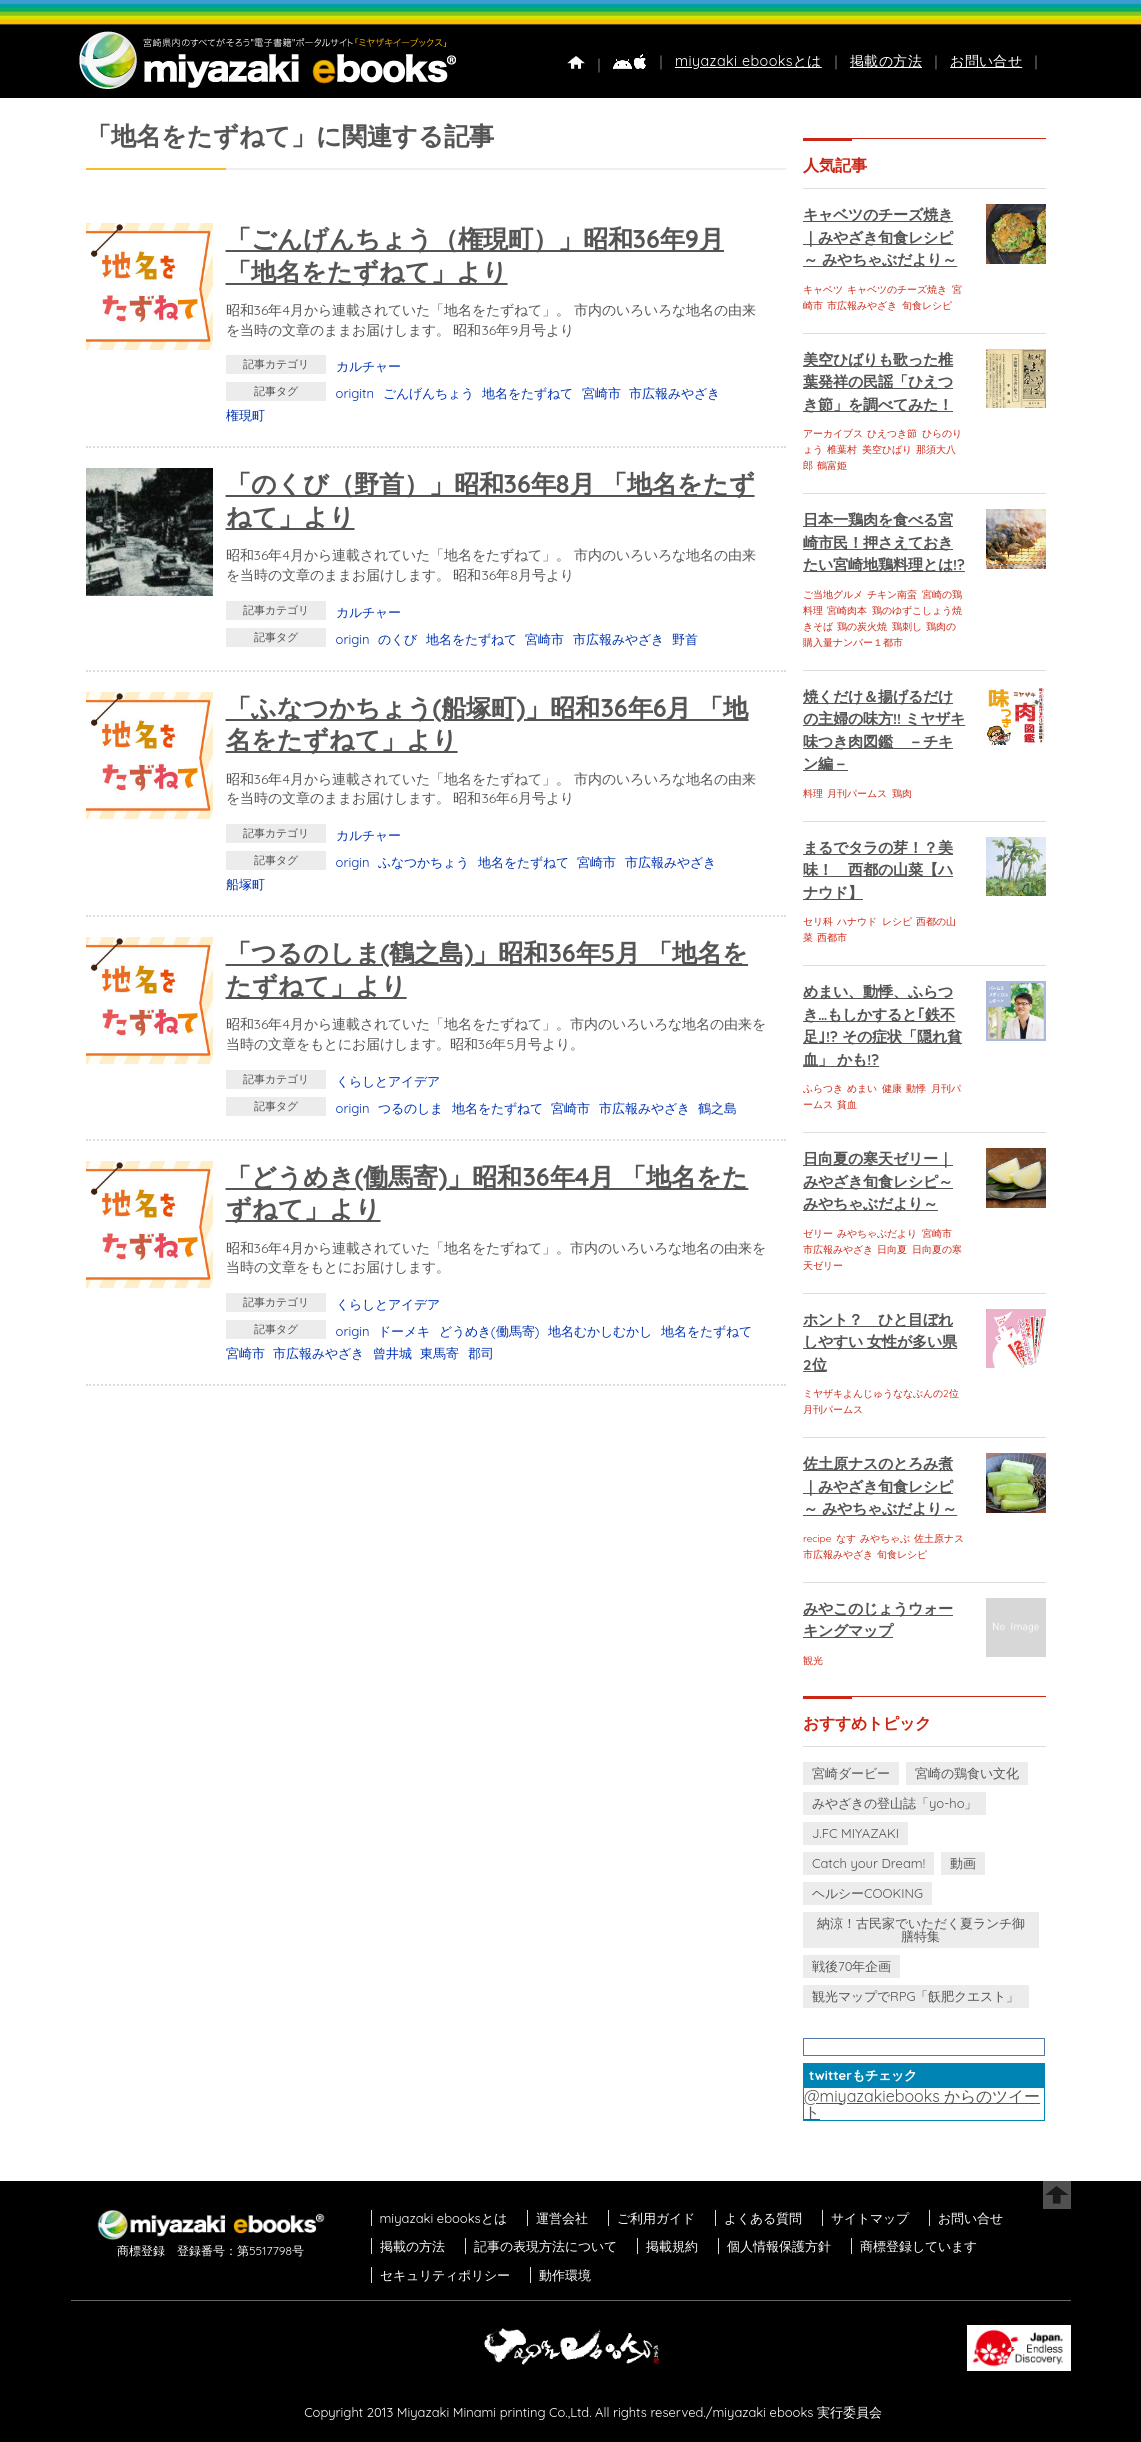 This screenshot has width=1141, height=2442. I want to click on キャベツのチーズ焼き, so click(897, 289).